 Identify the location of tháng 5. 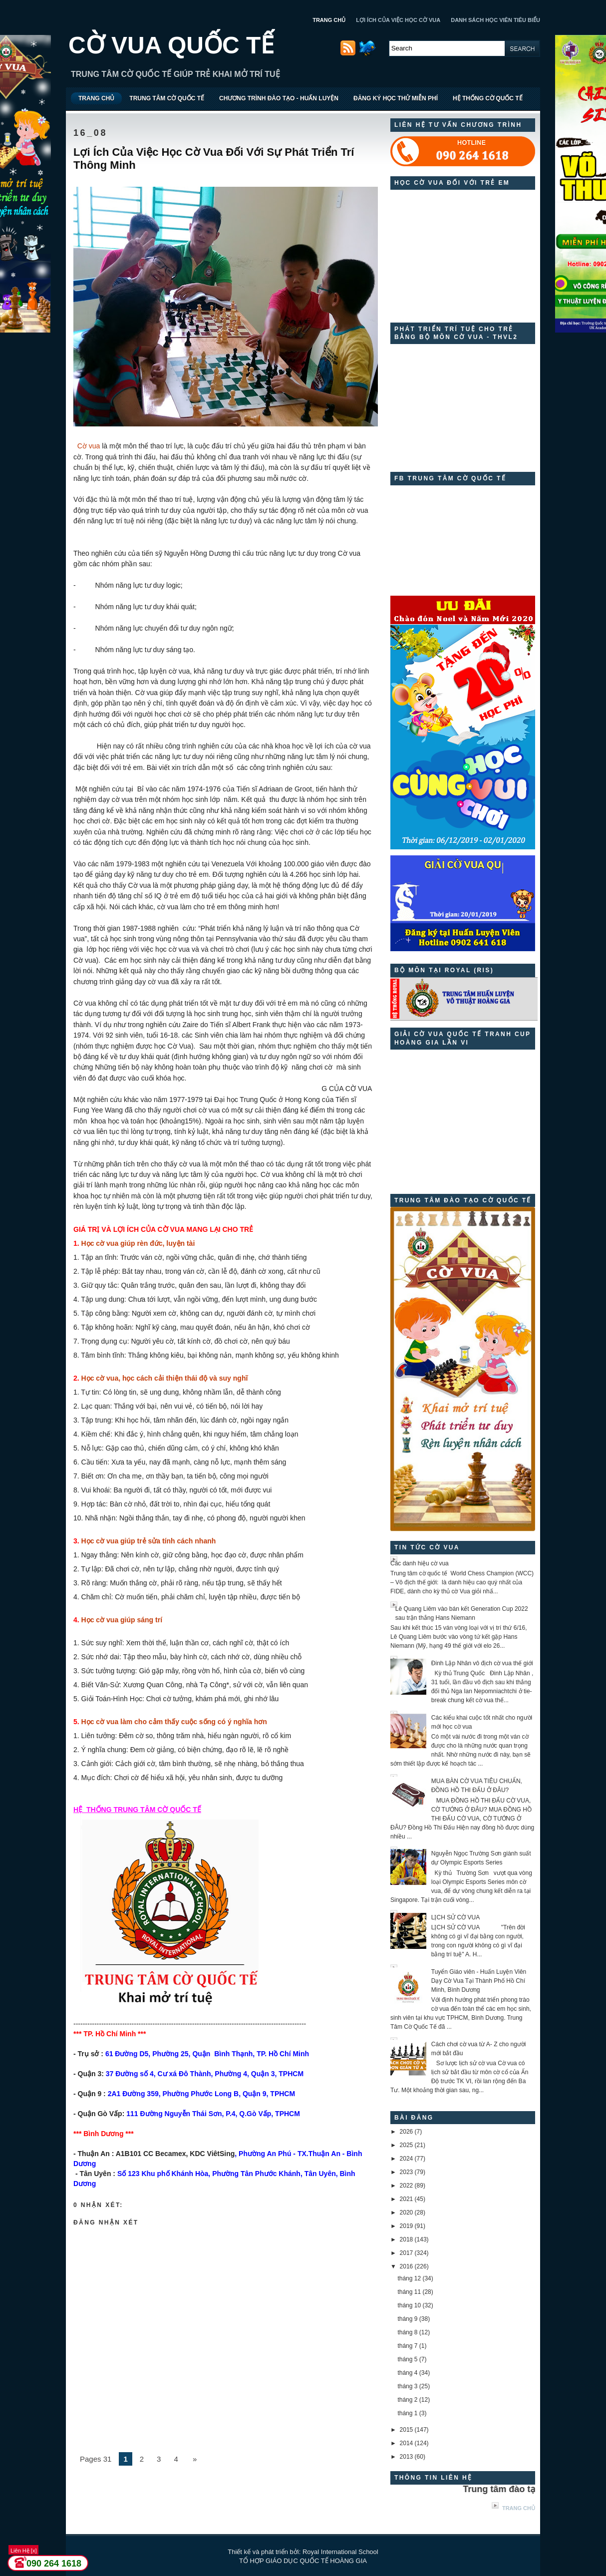
(407, 2359).